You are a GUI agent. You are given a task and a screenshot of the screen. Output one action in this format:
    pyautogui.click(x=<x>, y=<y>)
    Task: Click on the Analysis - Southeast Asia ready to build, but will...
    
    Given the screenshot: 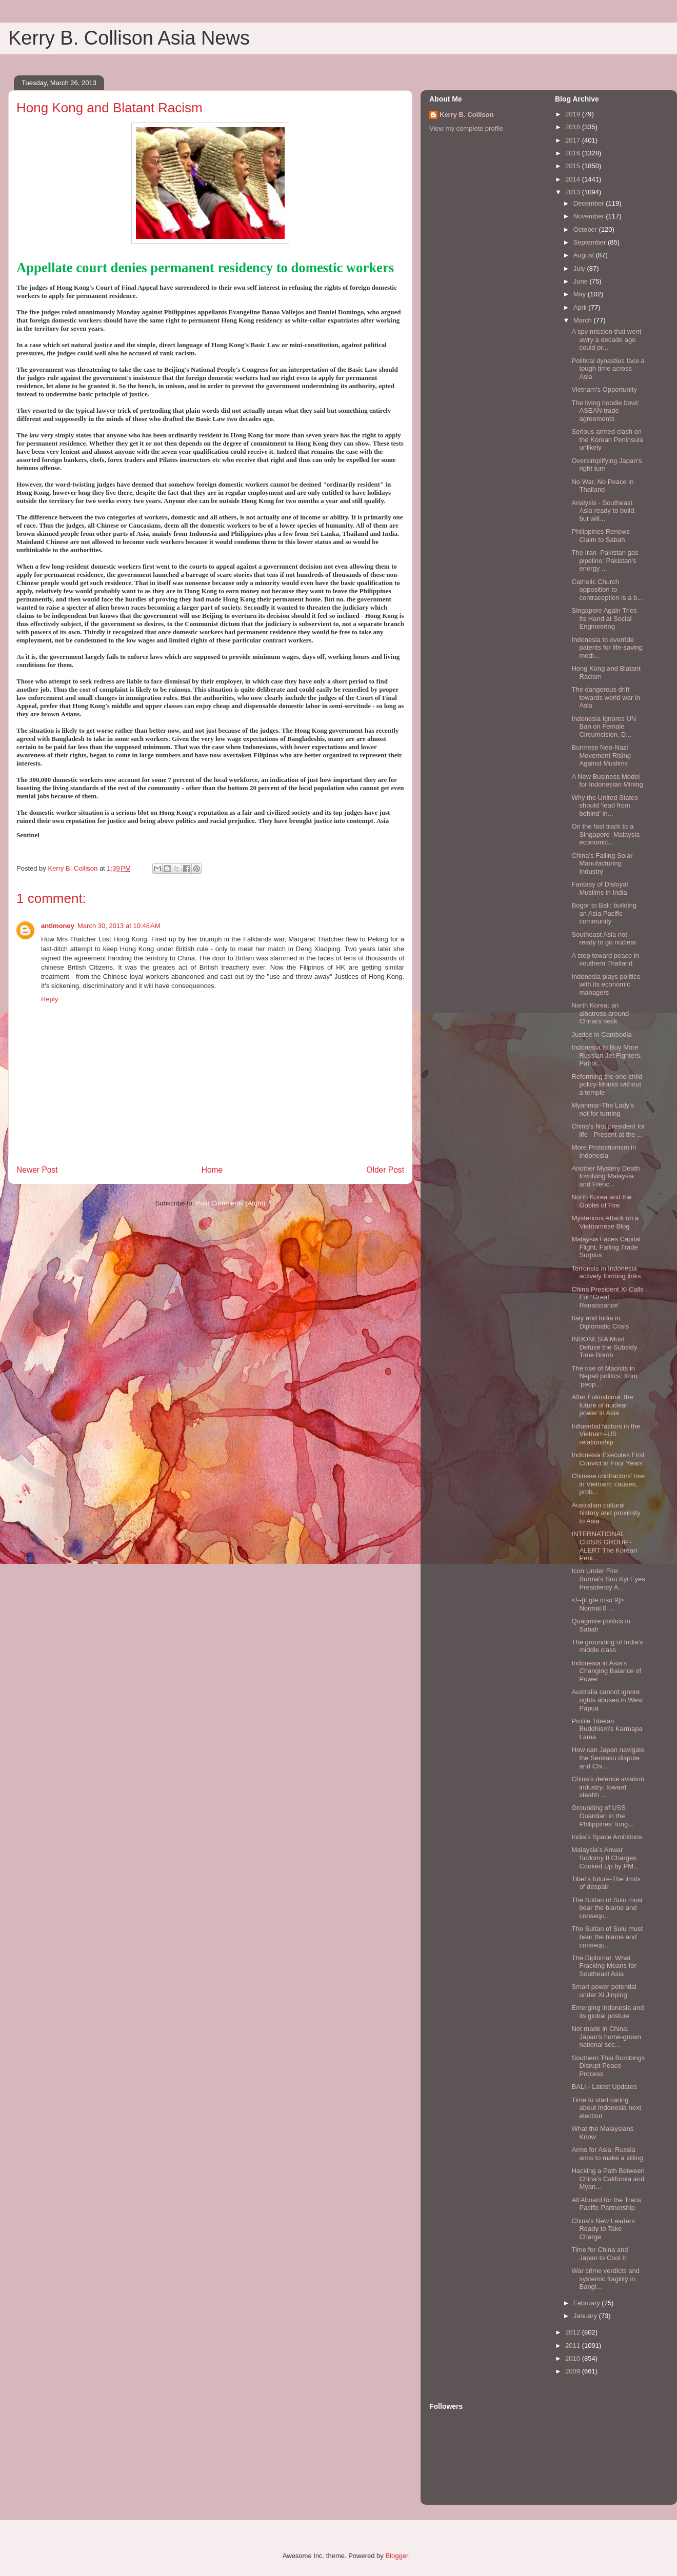 What is the action you would take?
    pyautogui.click(x=603, y=510)
    